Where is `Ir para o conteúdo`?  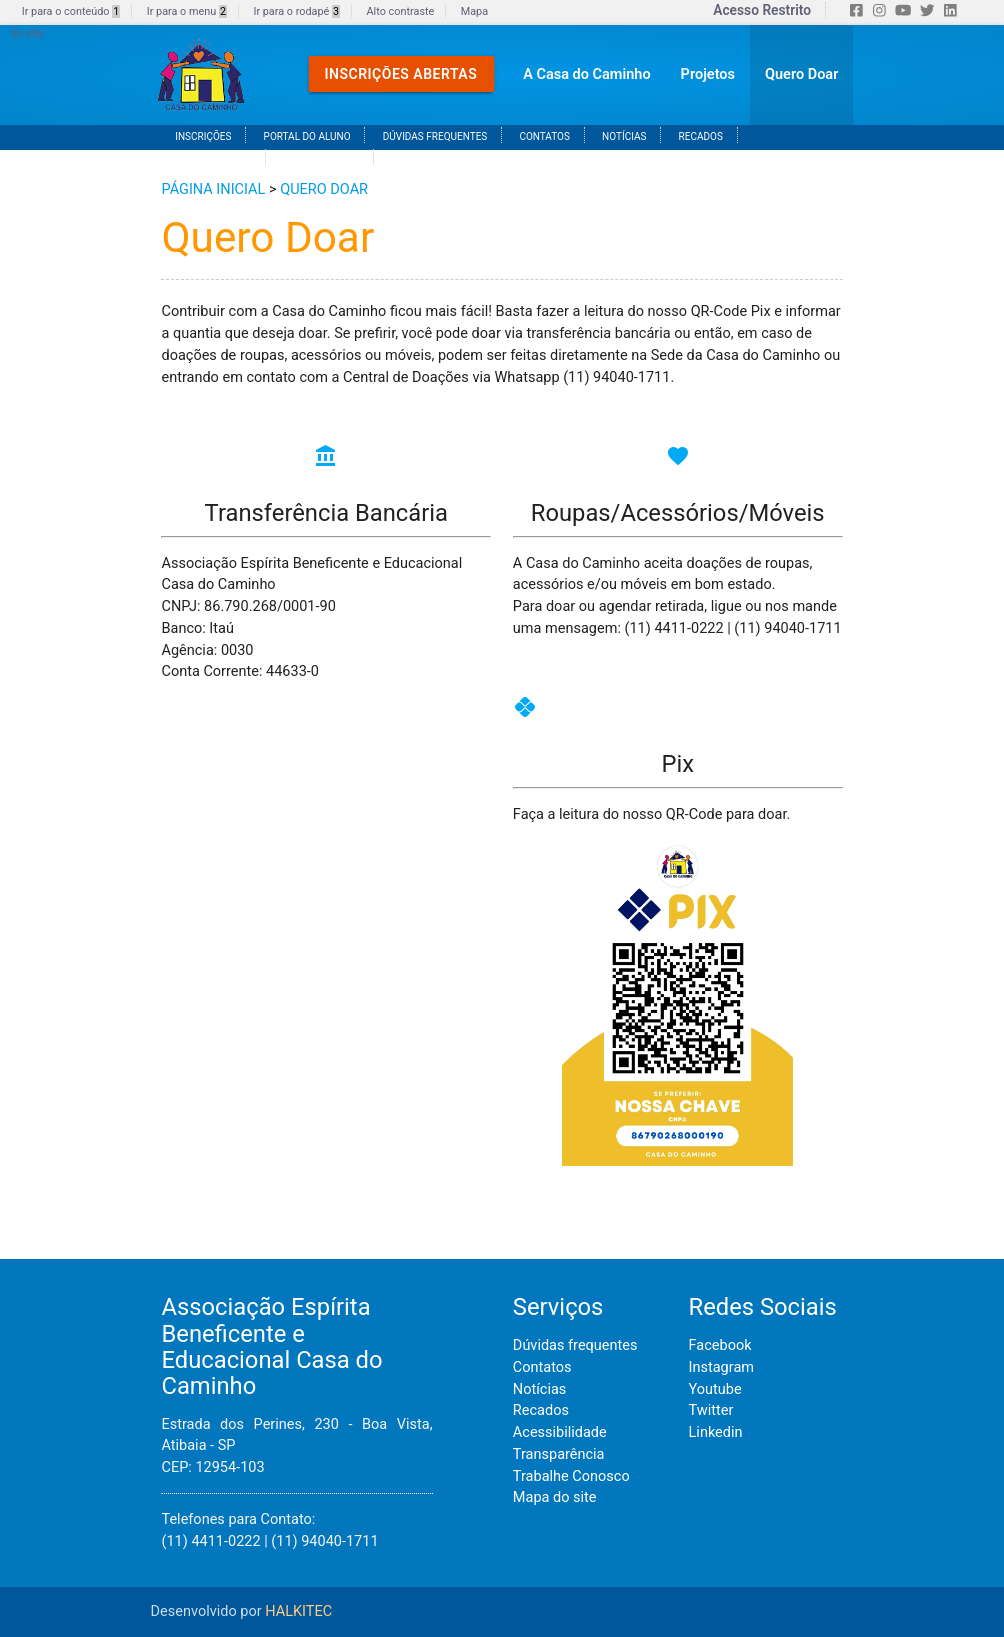 Ir para o conteúdo is located at coordinates (71, 11).